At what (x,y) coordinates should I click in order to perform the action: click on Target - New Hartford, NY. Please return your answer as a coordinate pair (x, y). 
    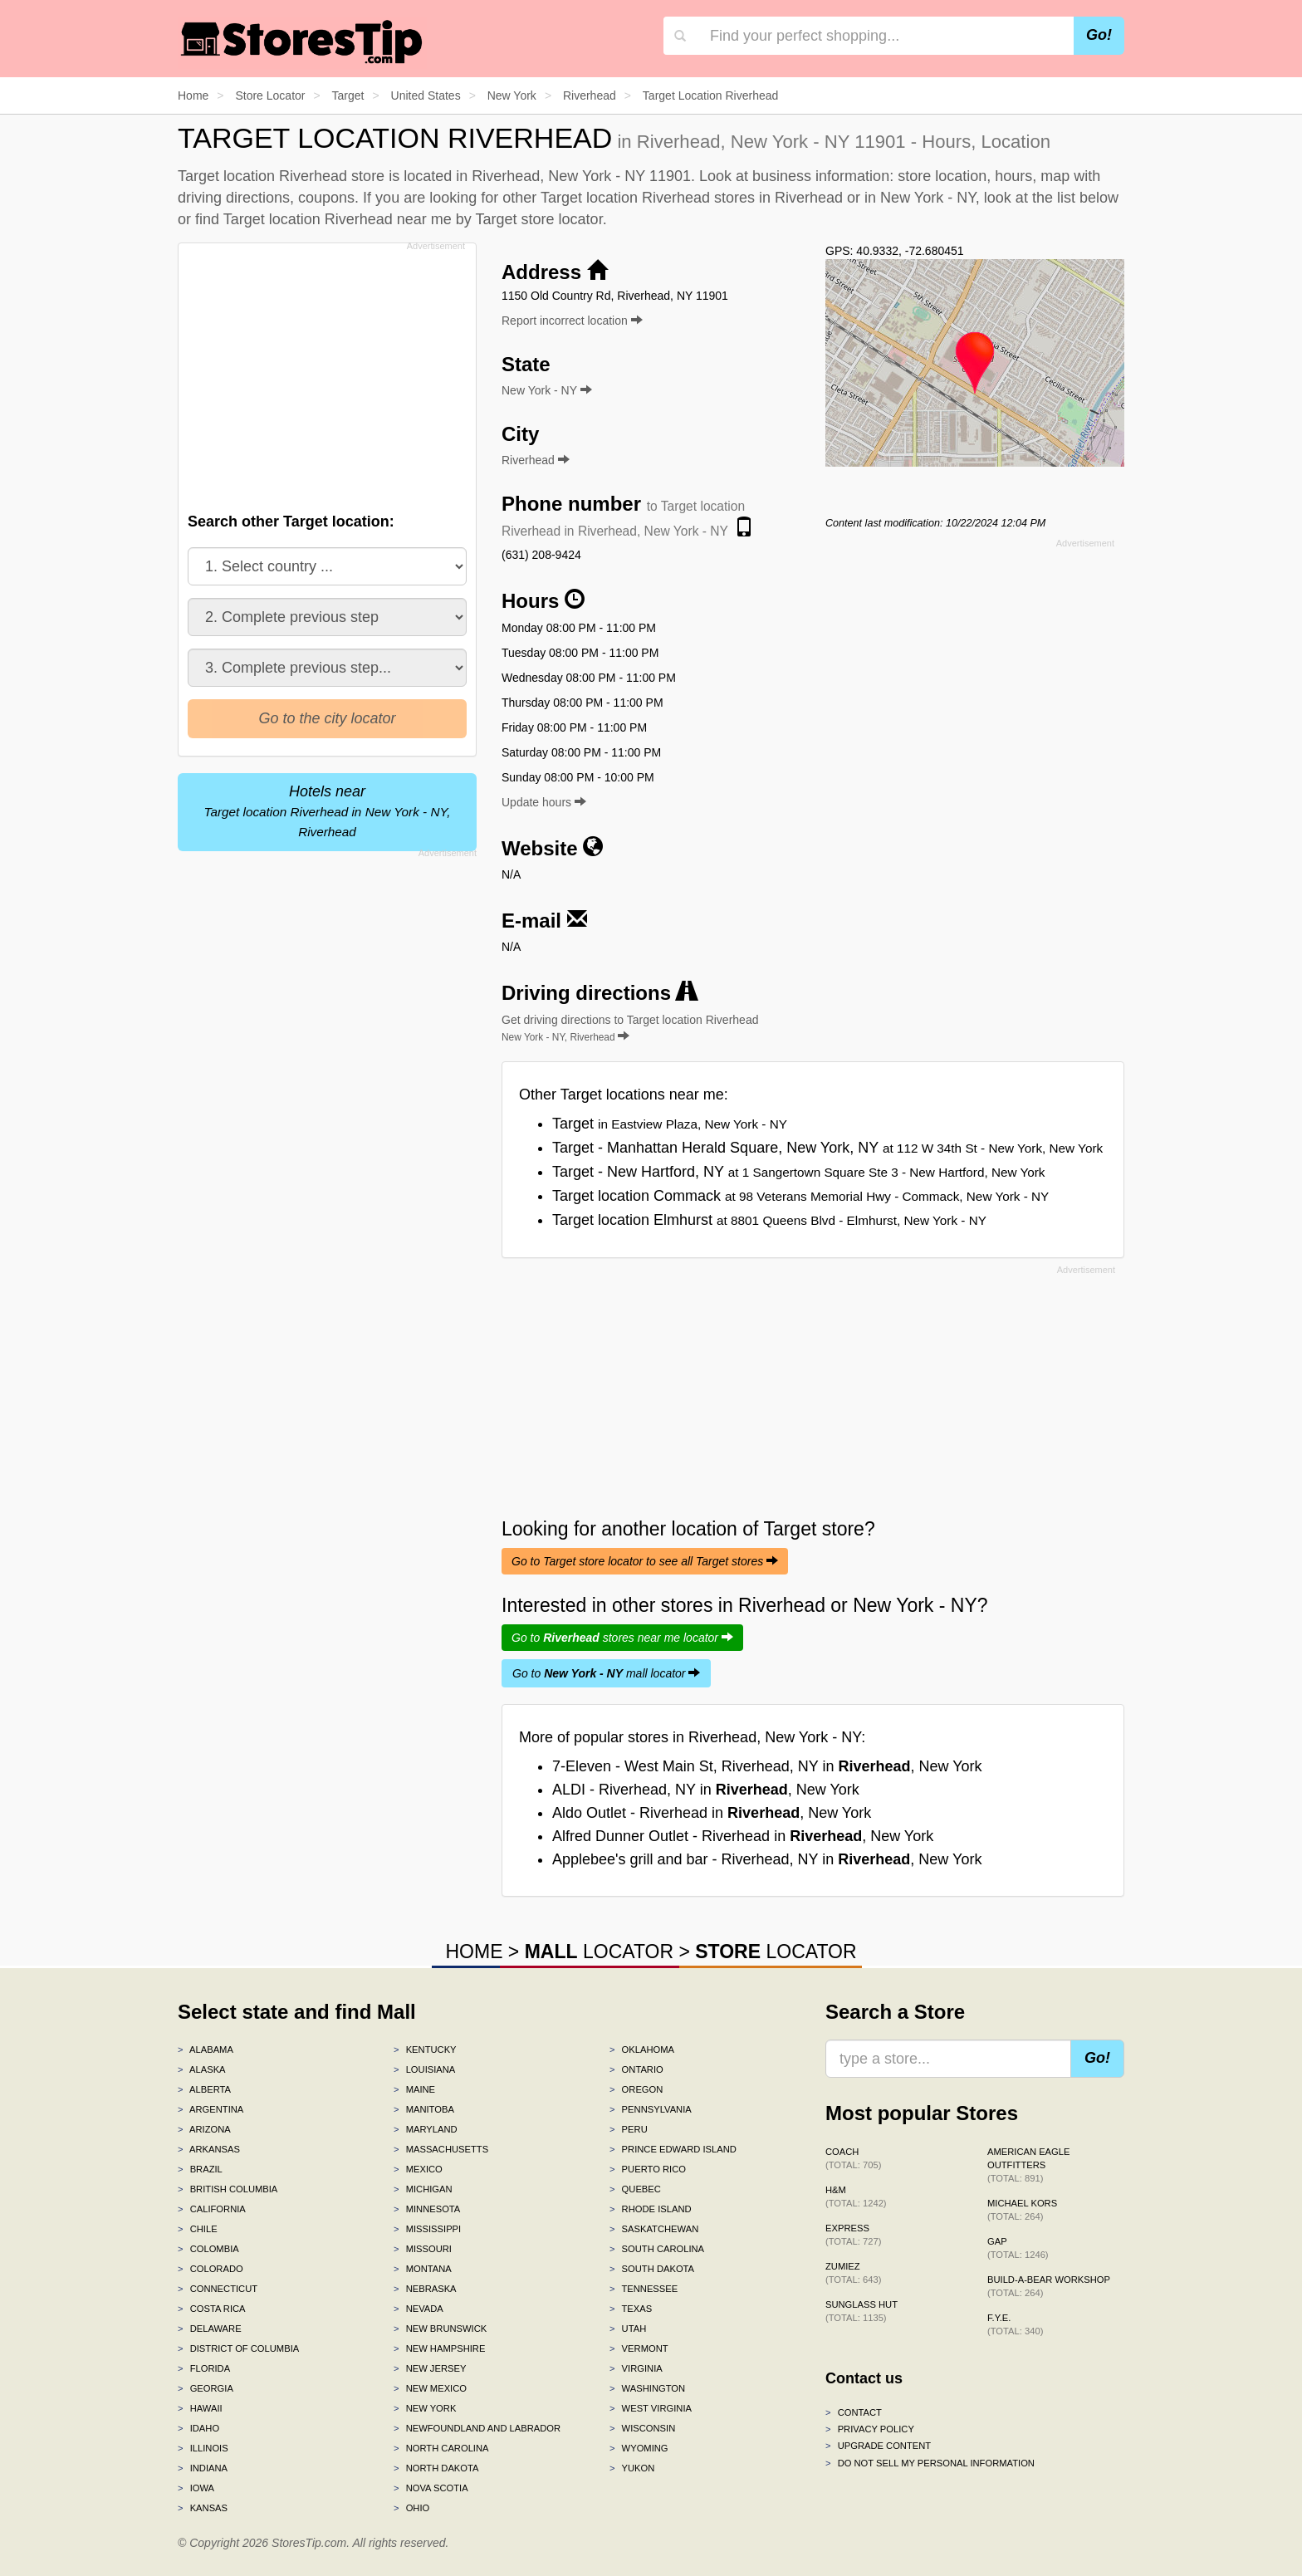
    Looking at the image, I should click on (798, 1171).